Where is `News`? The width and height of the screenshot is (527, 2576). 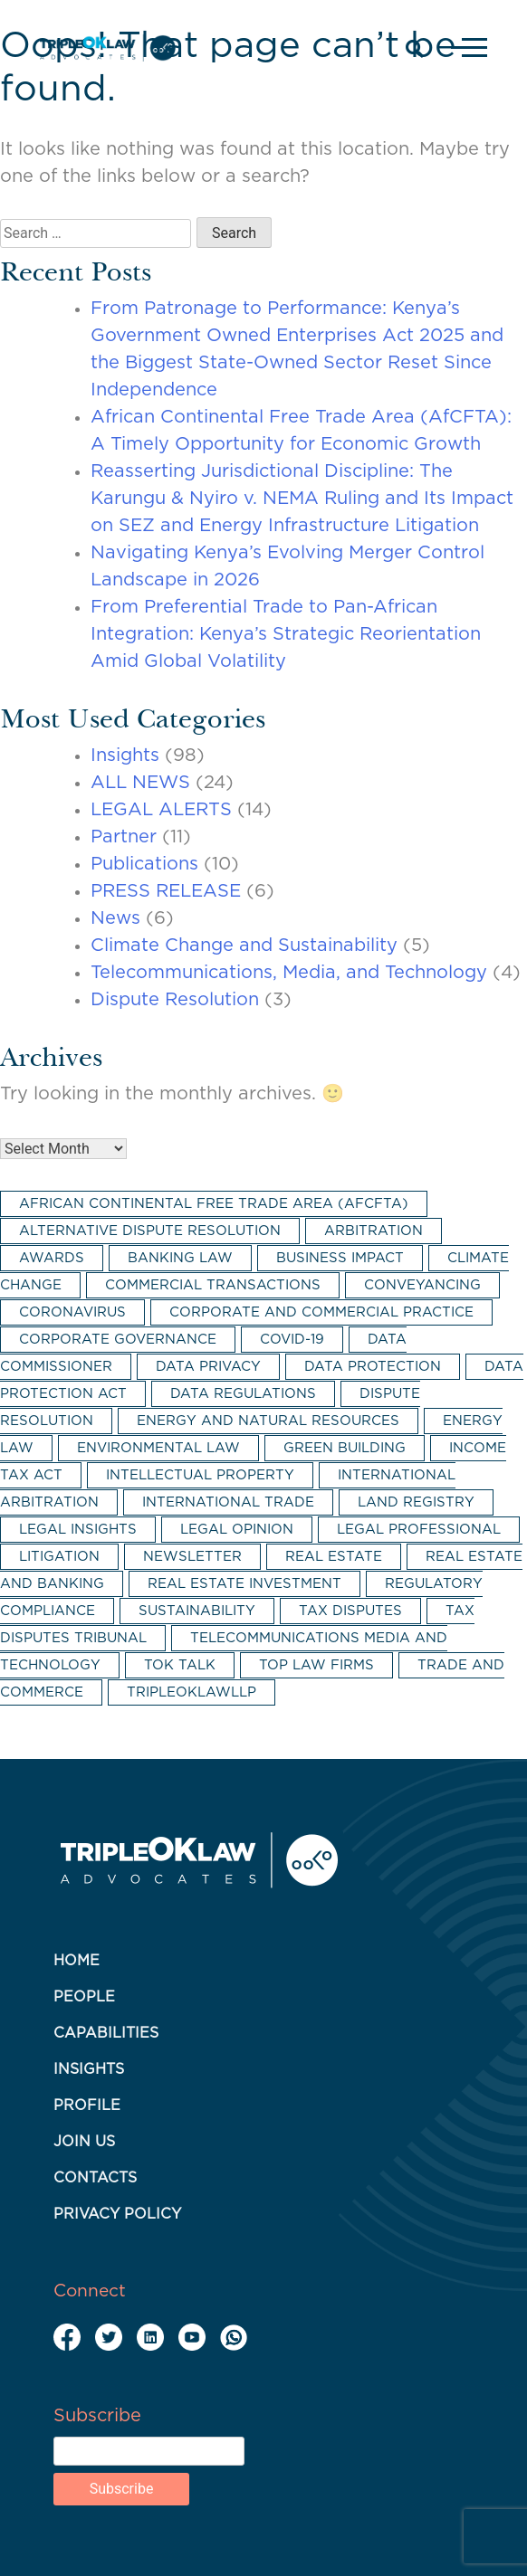
News is located at coordinates (115, 918).